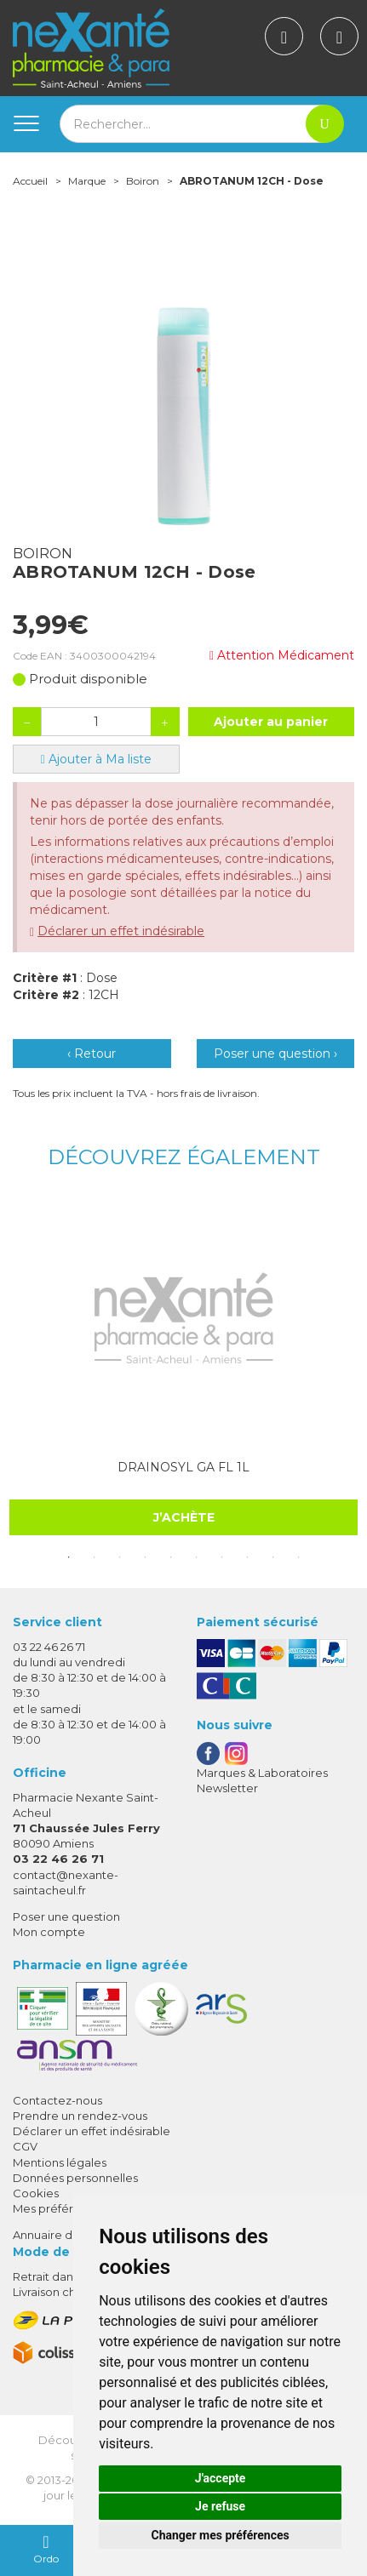 The image size is (367, 2576). What do you see at coordinates (94, 1557) in the screenshot?
I see `2 [tab]` at bounding box center [94, 1557].